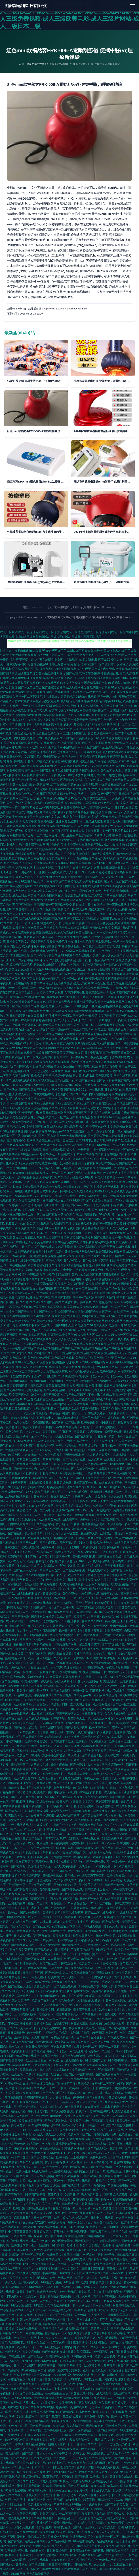 The height and width of the screenshot is (2576, 139). What do you see at coordinates (100, 687) in the screenshot?
I see `欧美第一页夜夜` at bounding box center [100, 687].